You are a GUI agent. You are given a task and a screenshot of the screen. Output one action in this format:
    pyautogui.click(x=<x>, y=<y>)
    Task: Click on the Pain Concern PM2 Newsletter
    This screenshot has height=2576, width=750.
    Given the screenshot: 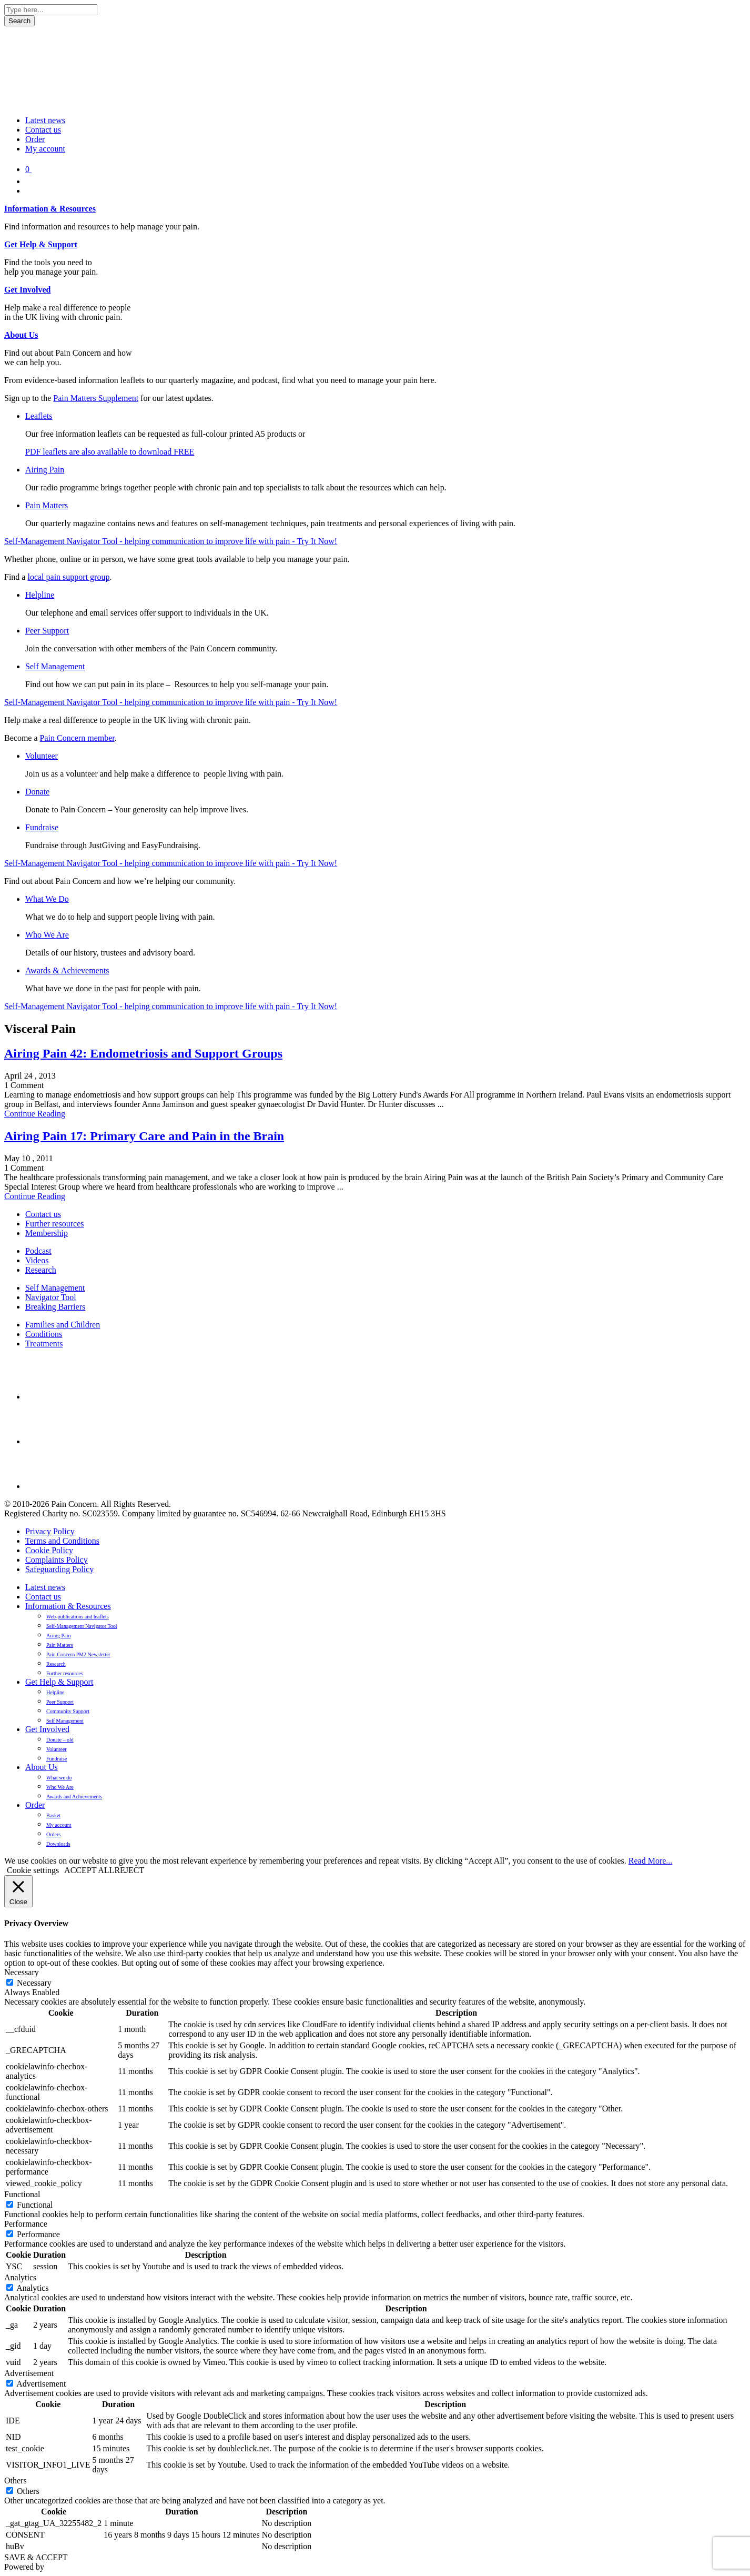 What is the action you would take?
    pyautogui.click(x=78, y=1654)
    